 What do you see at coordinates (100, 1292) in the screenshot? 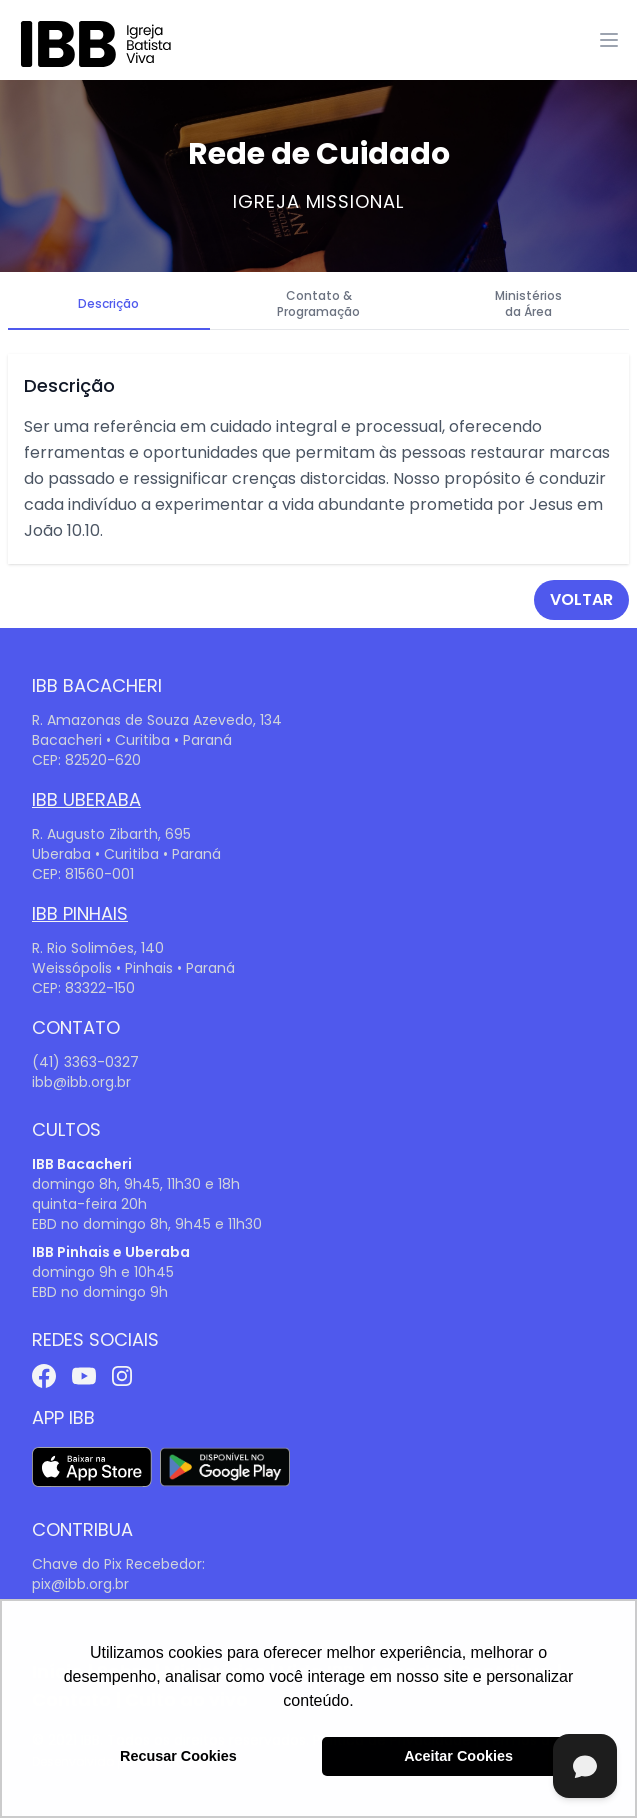
I see `EBD no domingo 9h` at bounding box center [100, 1292].